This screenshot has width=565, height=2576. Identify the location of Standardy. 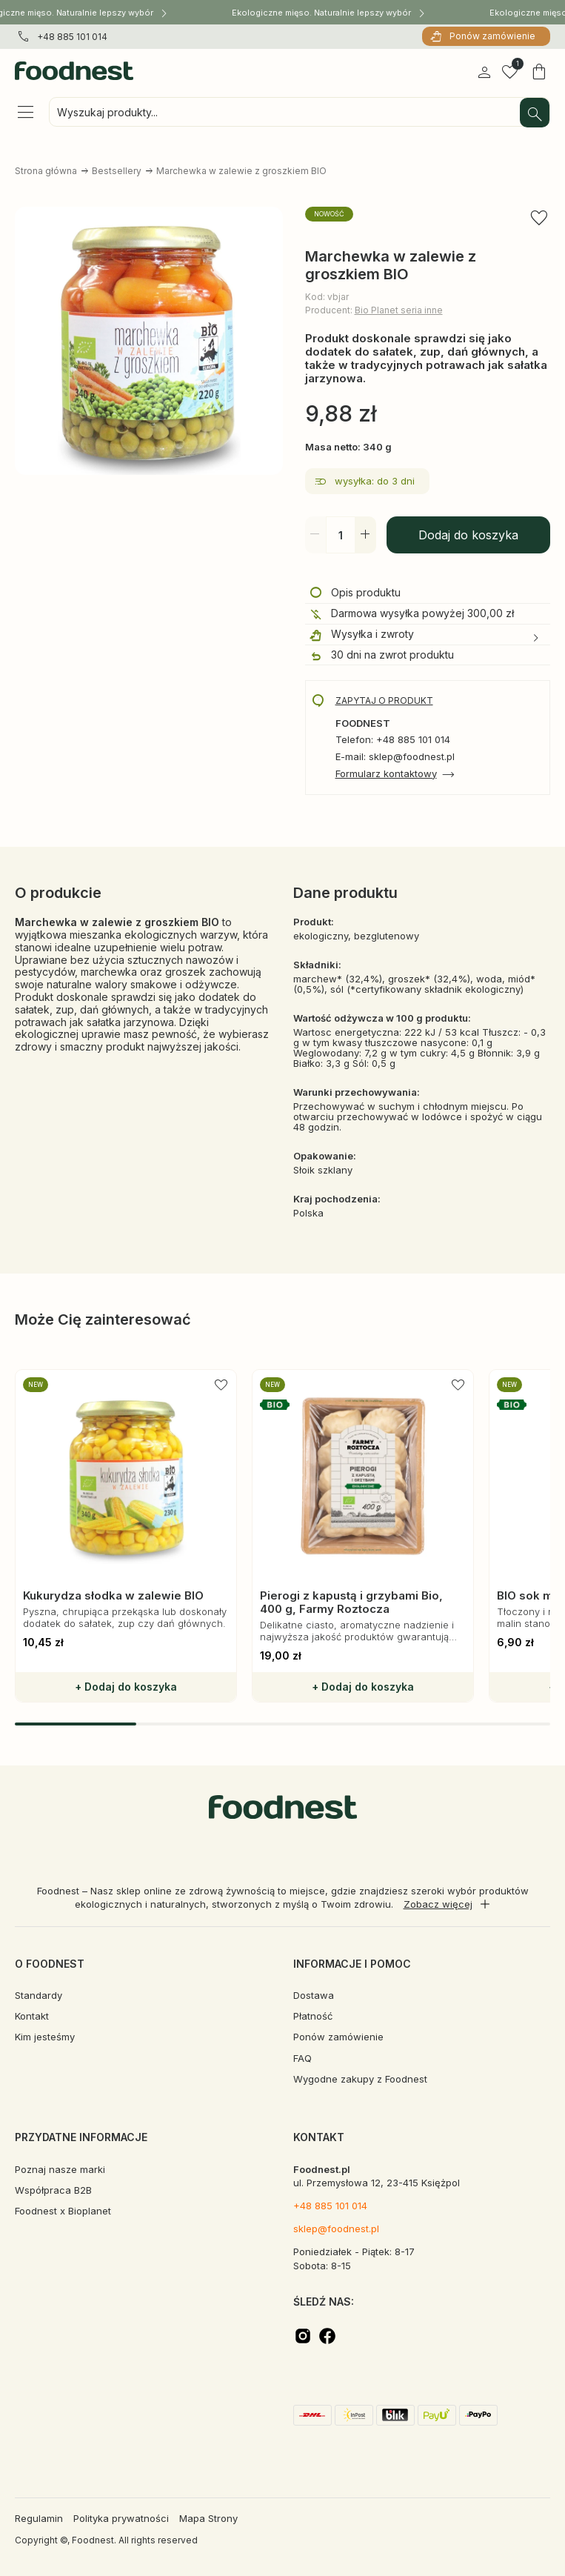
(38, 1995).